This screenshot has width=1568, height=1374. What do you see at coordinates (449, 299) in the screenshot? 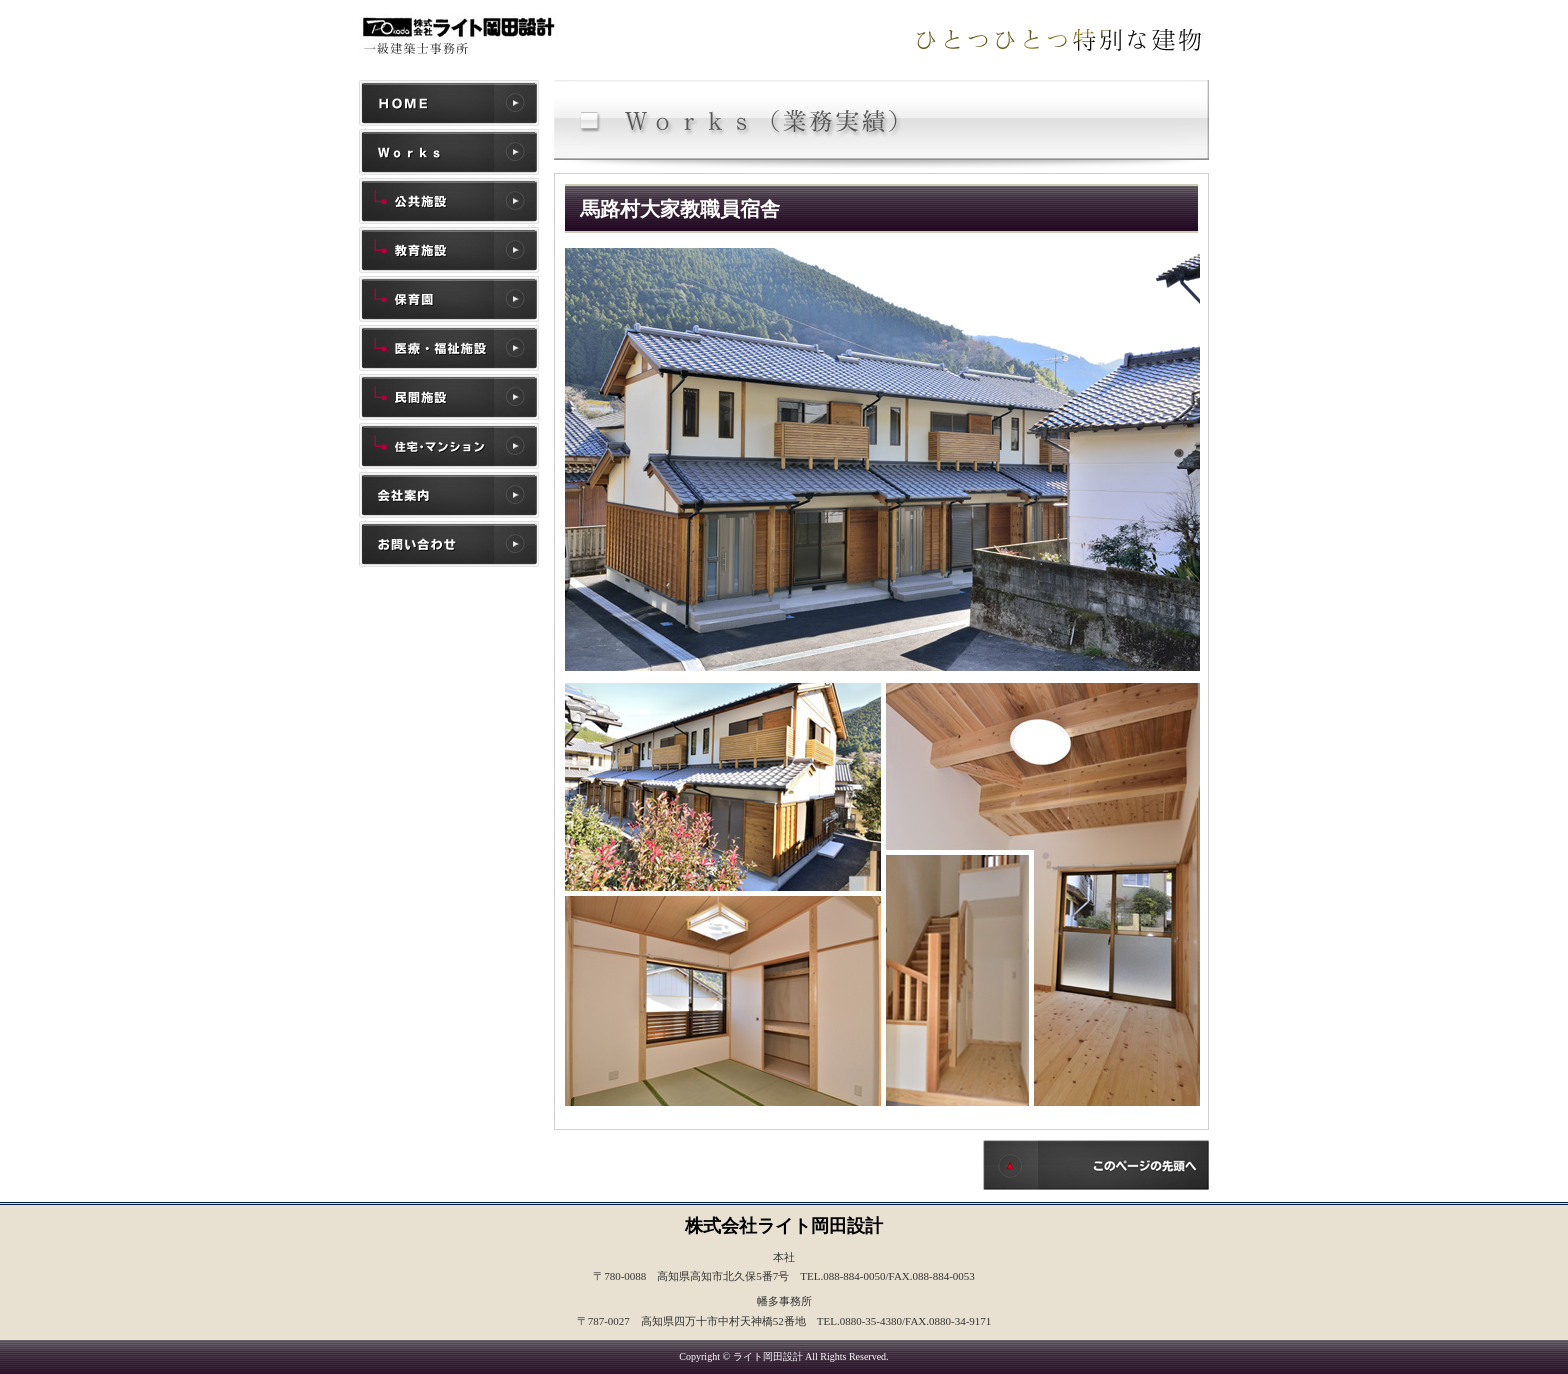
I see `保育園` at bounding box center [449, 299].